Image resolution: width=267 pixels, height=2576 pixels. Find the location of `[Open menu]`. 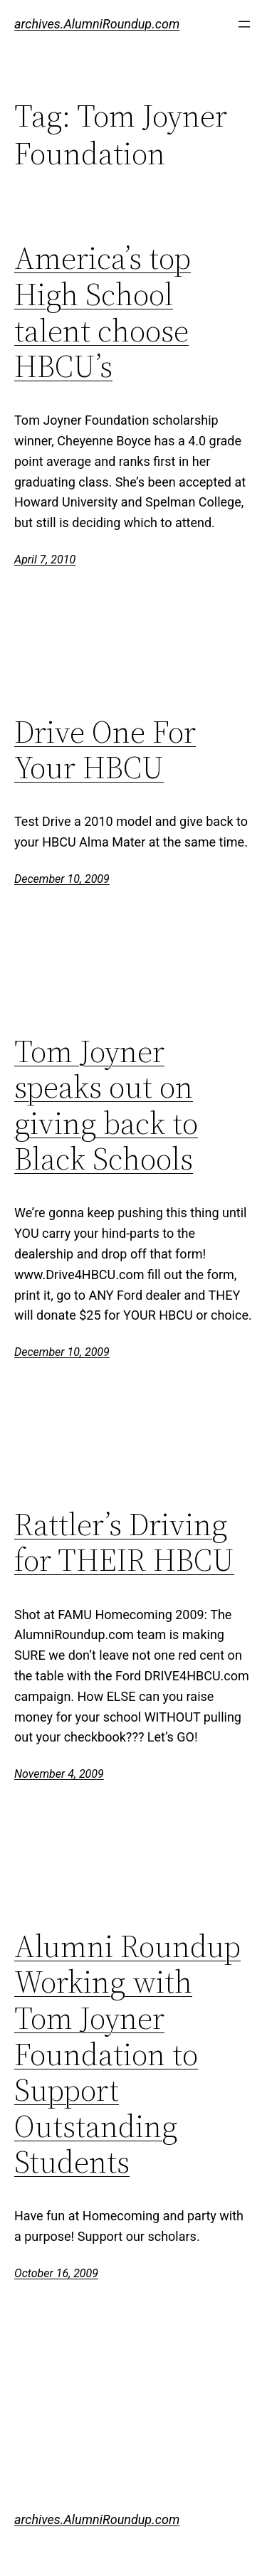

[Open menu] is located at coordinates (244, 24).